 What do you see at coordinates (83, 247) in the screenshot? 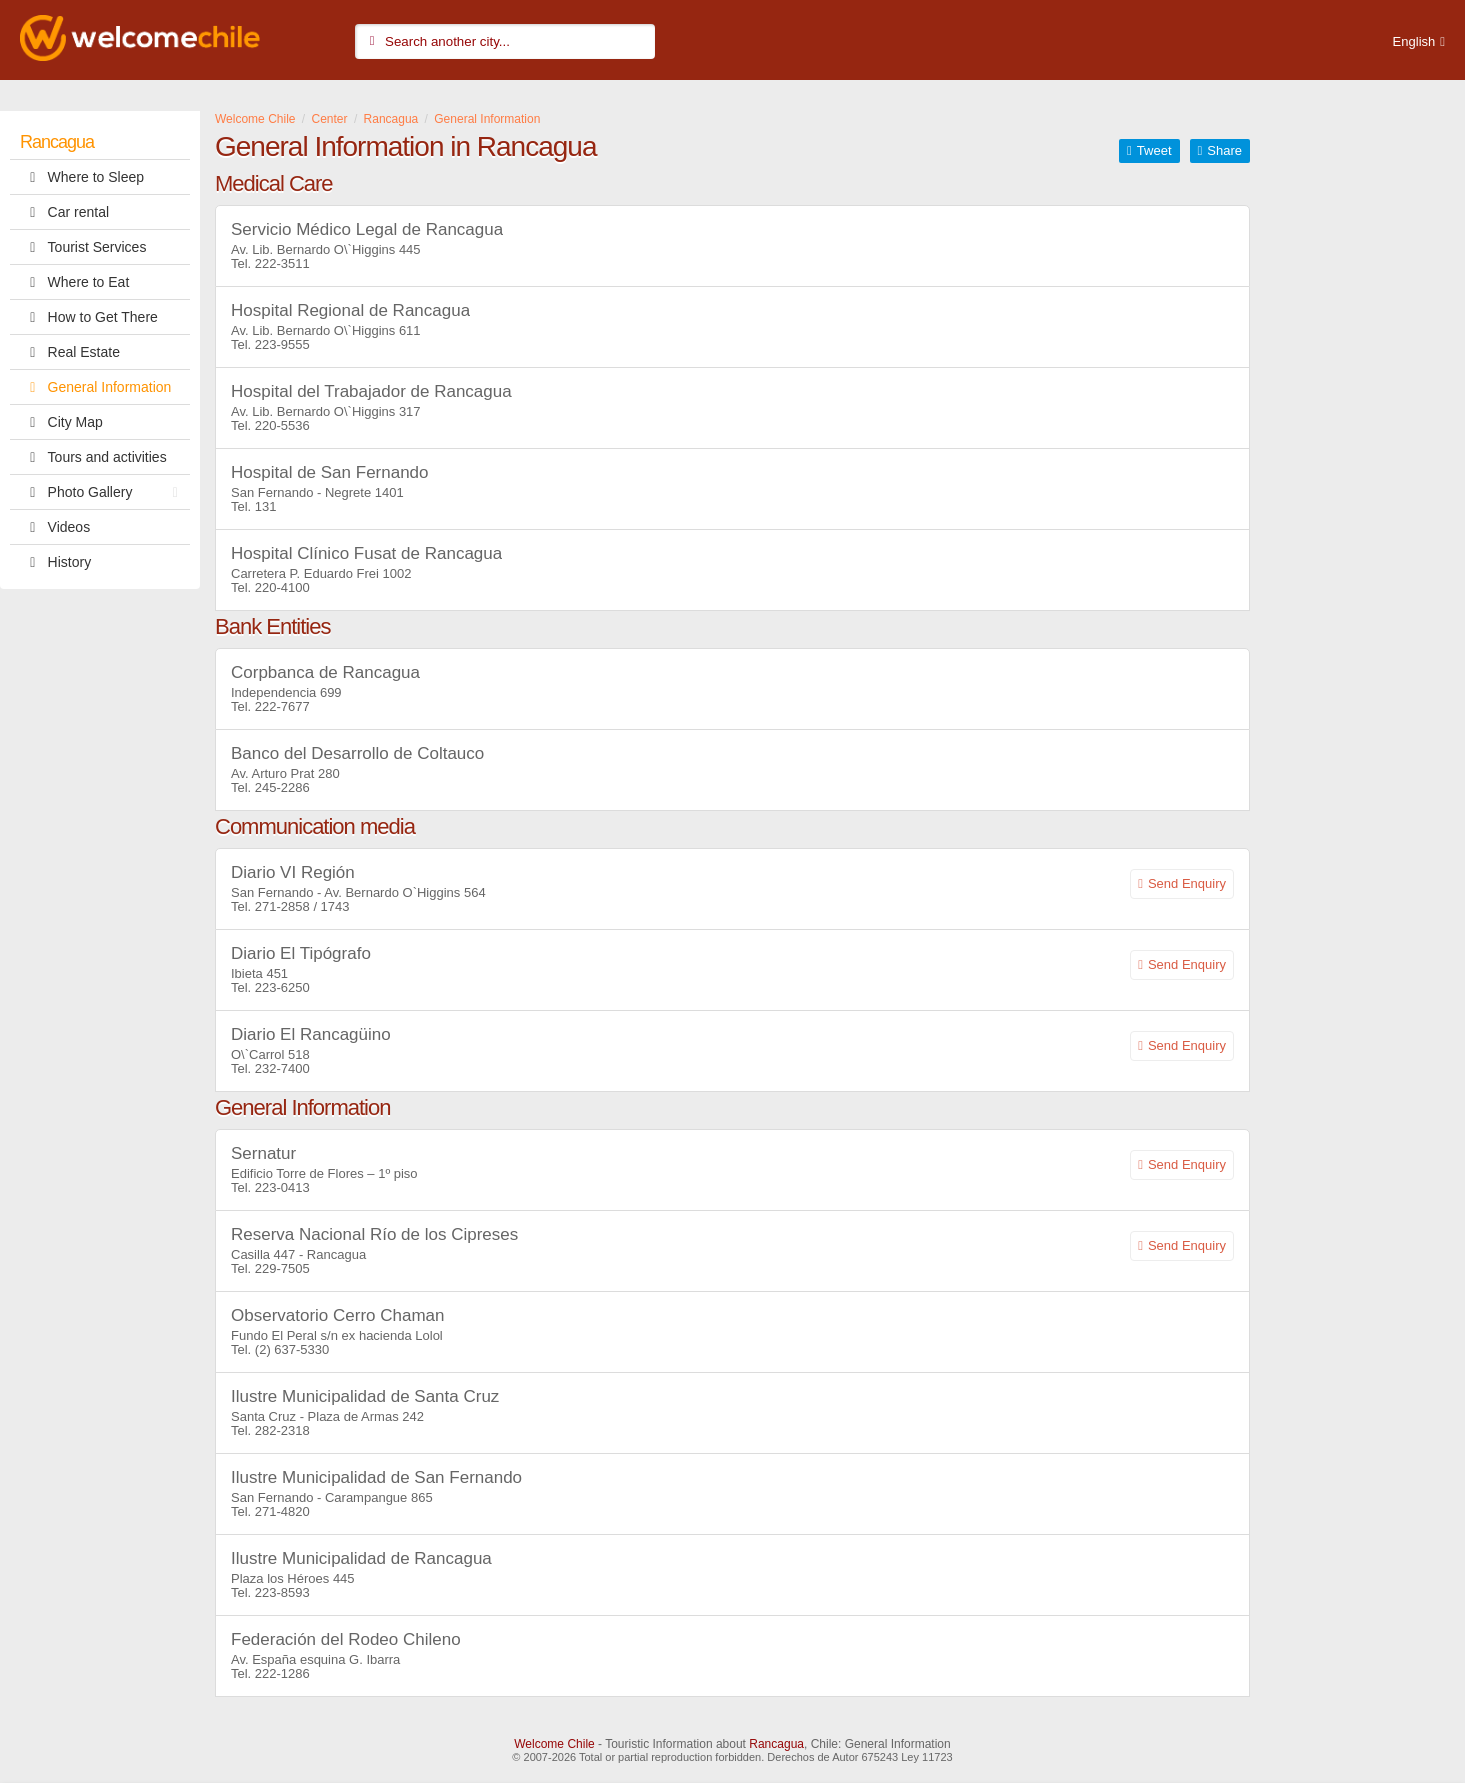
I see `Tourist Services` at bounding box center [83, 247].